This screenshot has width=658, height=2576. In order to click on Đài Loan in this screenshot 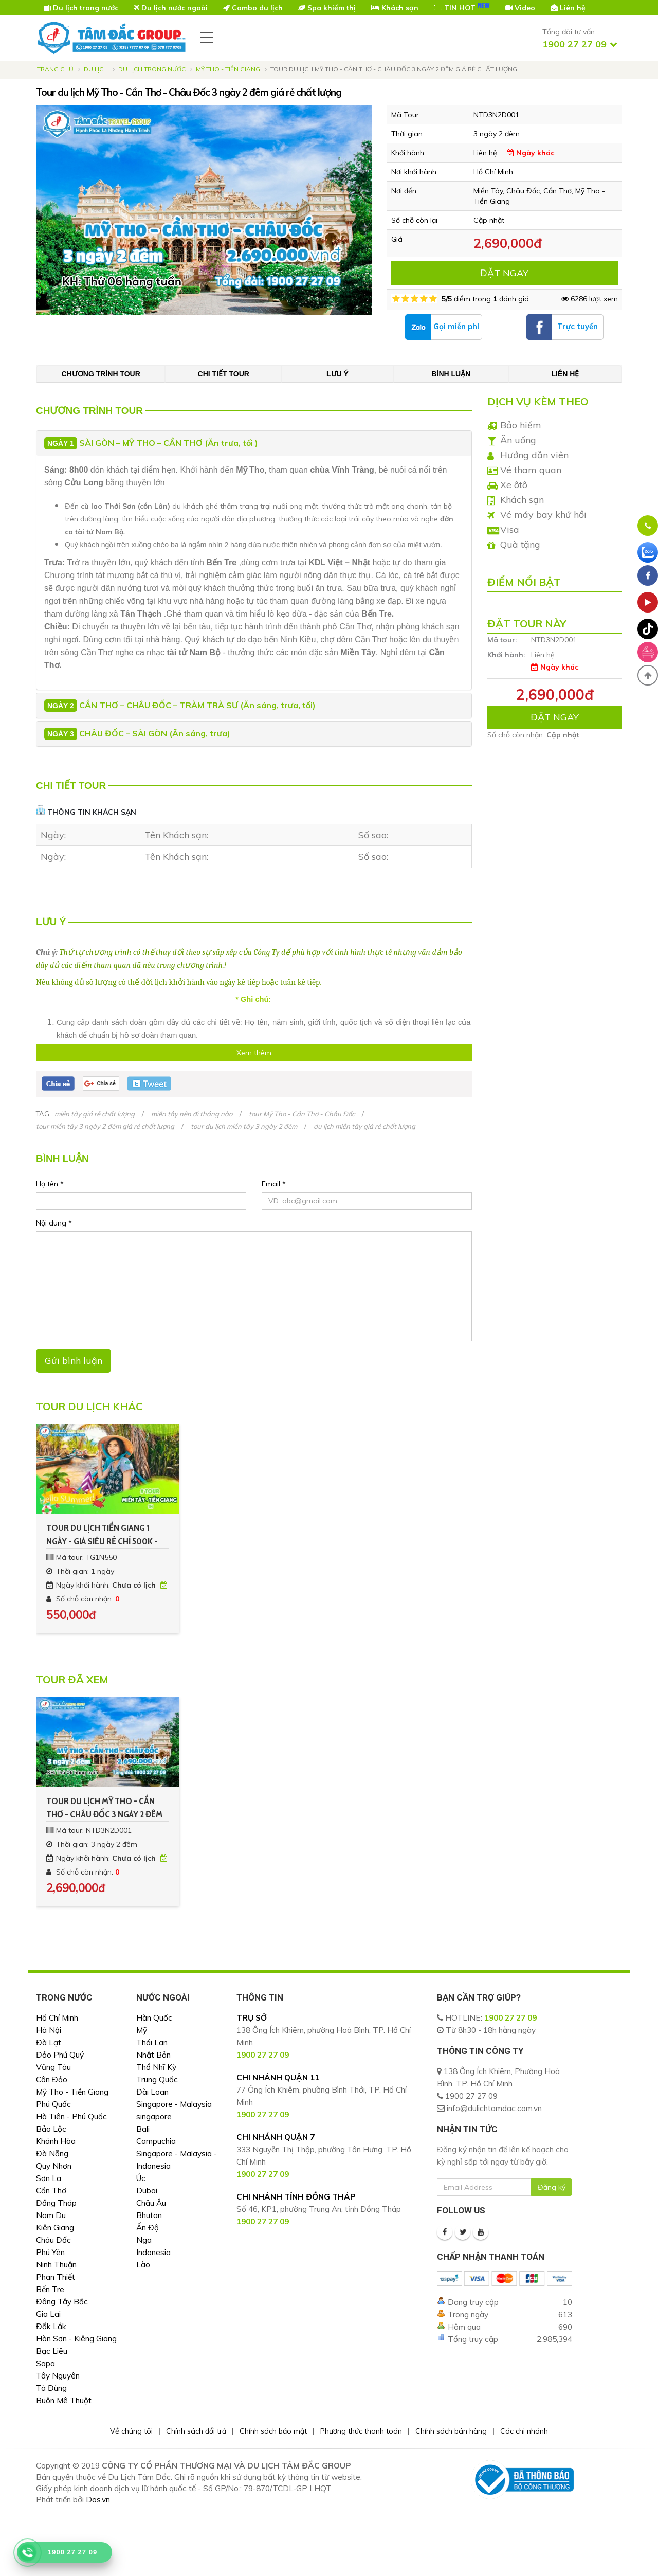, I will do `click(152, 2092)`.